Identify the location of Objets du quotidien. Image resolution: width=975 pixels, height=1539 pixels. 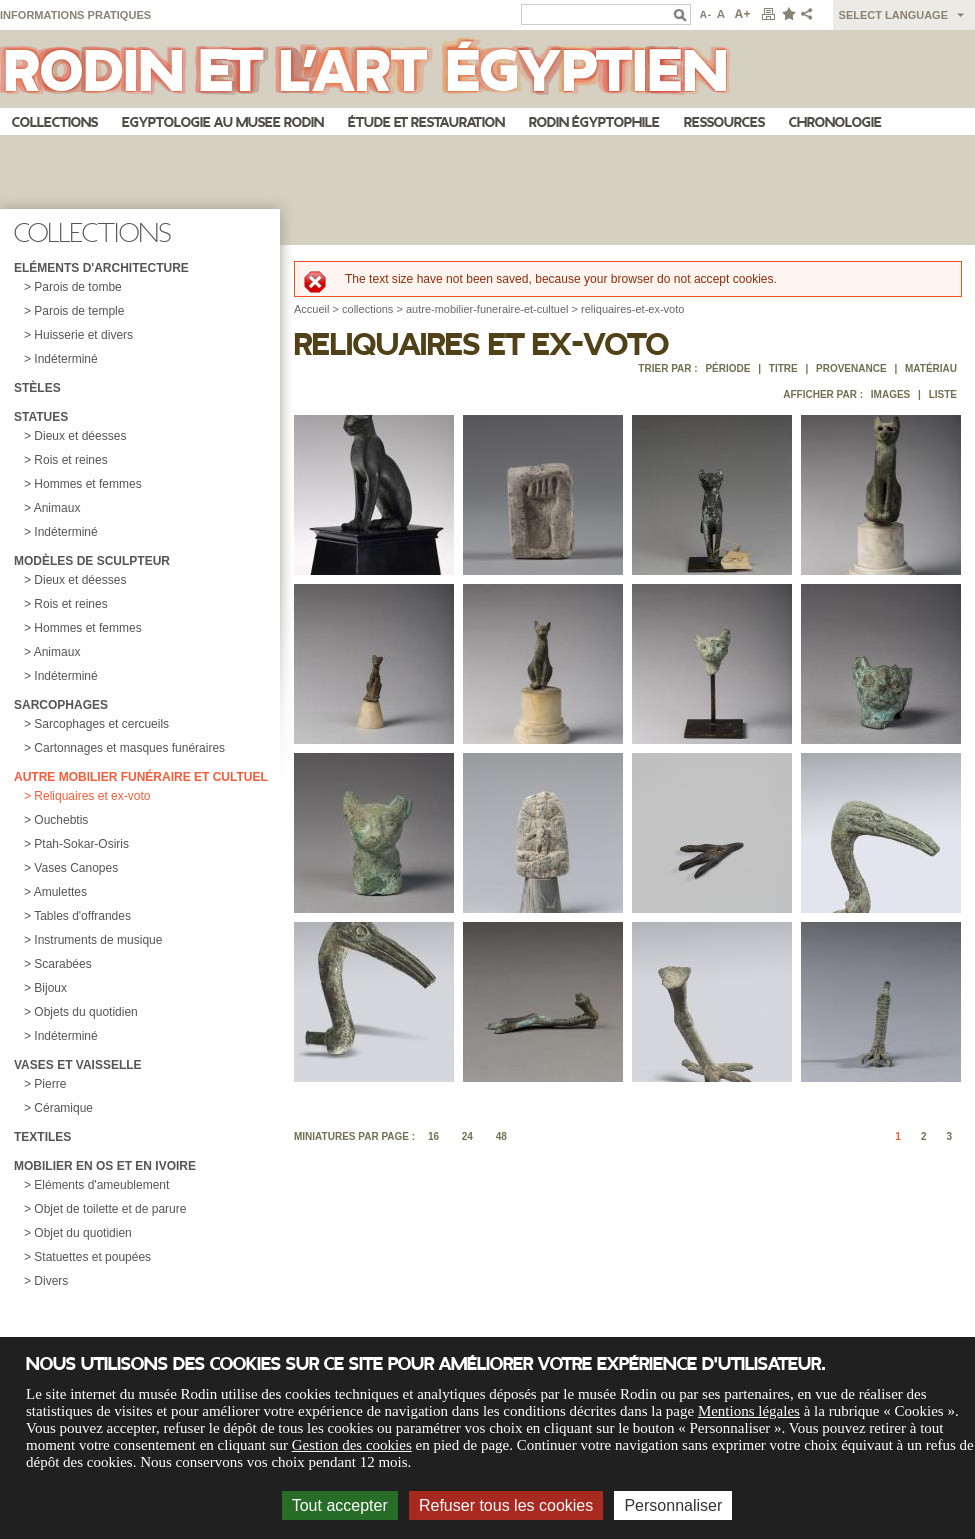
(85, 1012).